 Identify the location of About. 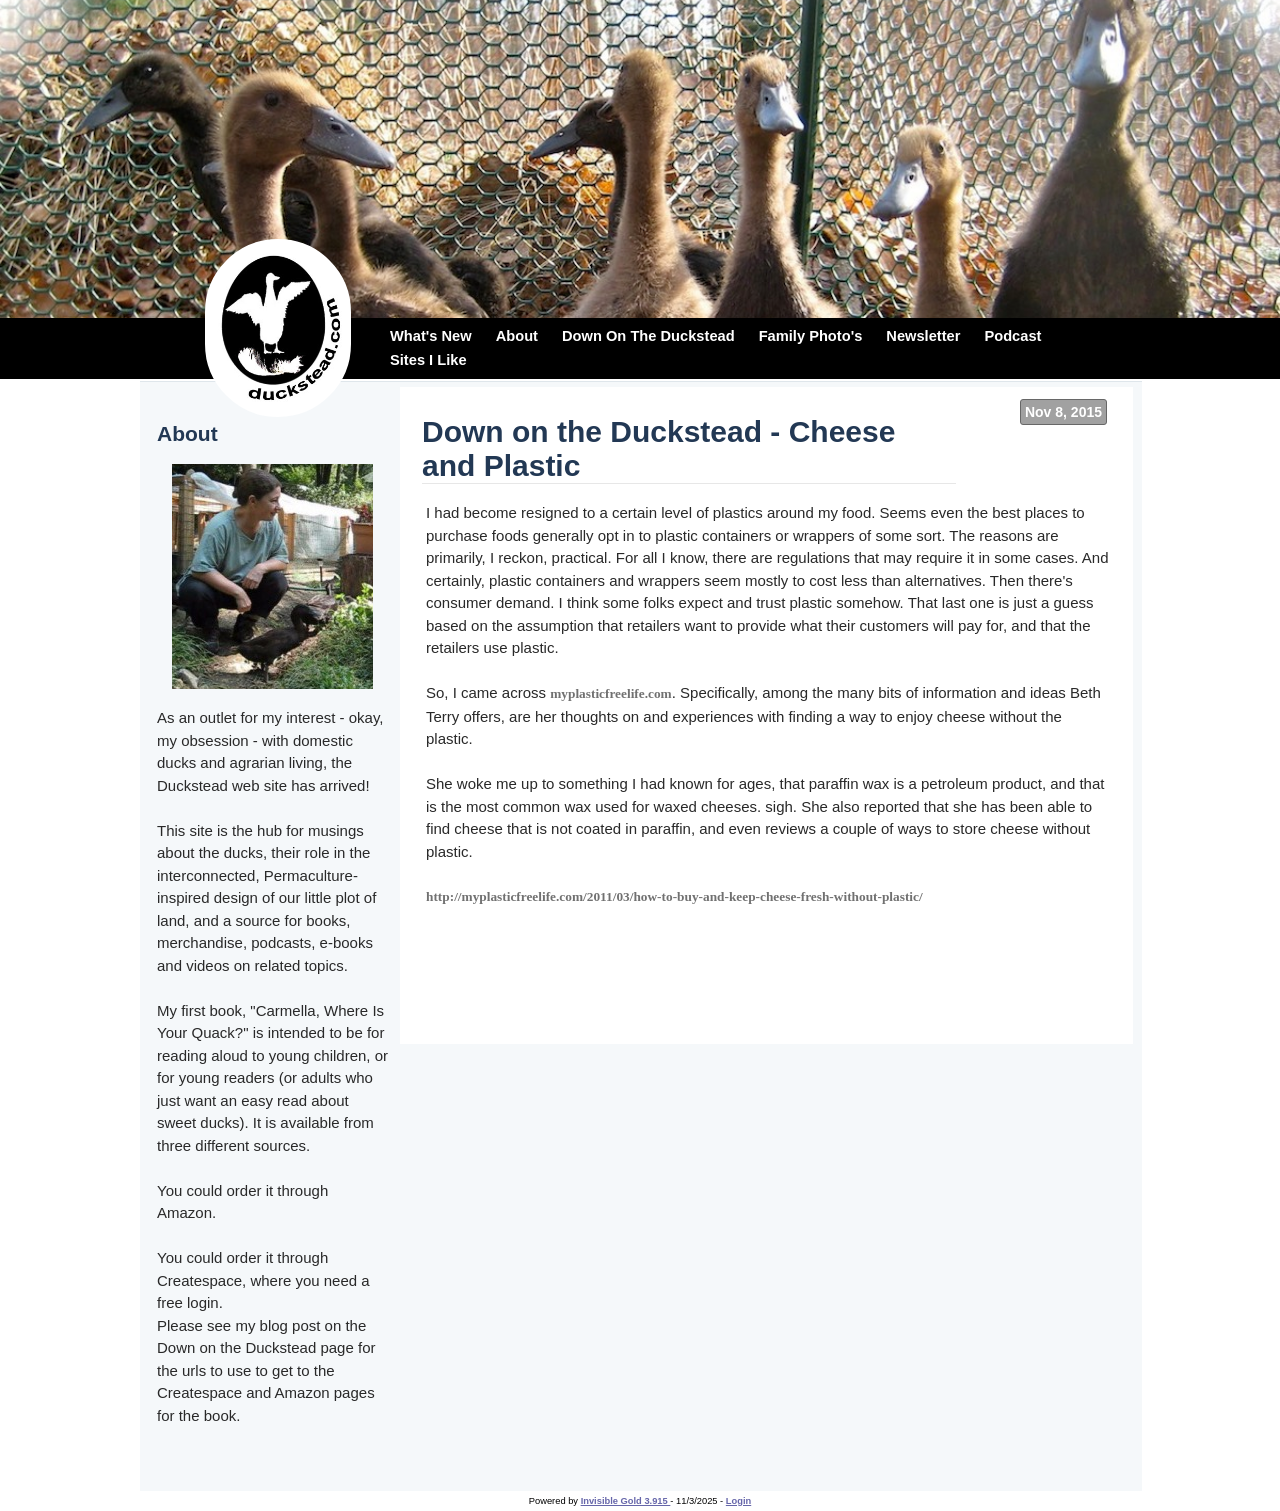
(517, 336).